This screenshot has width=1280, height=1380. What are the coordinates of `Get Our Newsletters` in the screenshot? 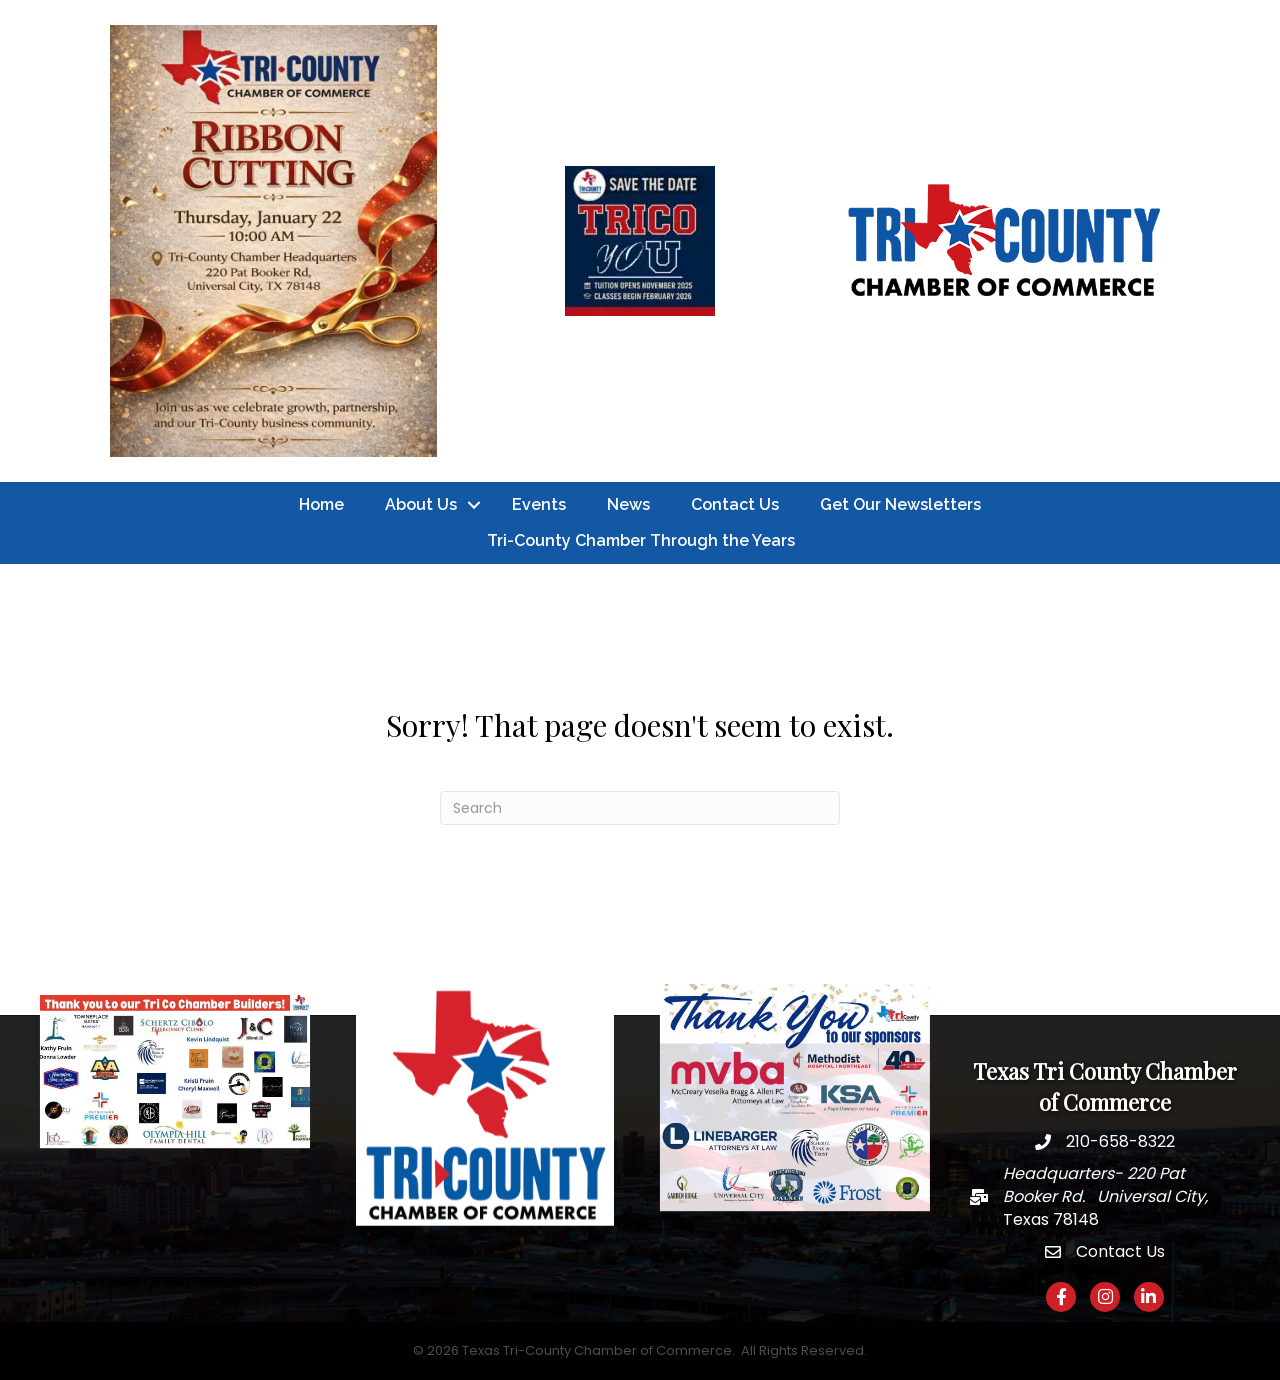 It's located at (900, 504).